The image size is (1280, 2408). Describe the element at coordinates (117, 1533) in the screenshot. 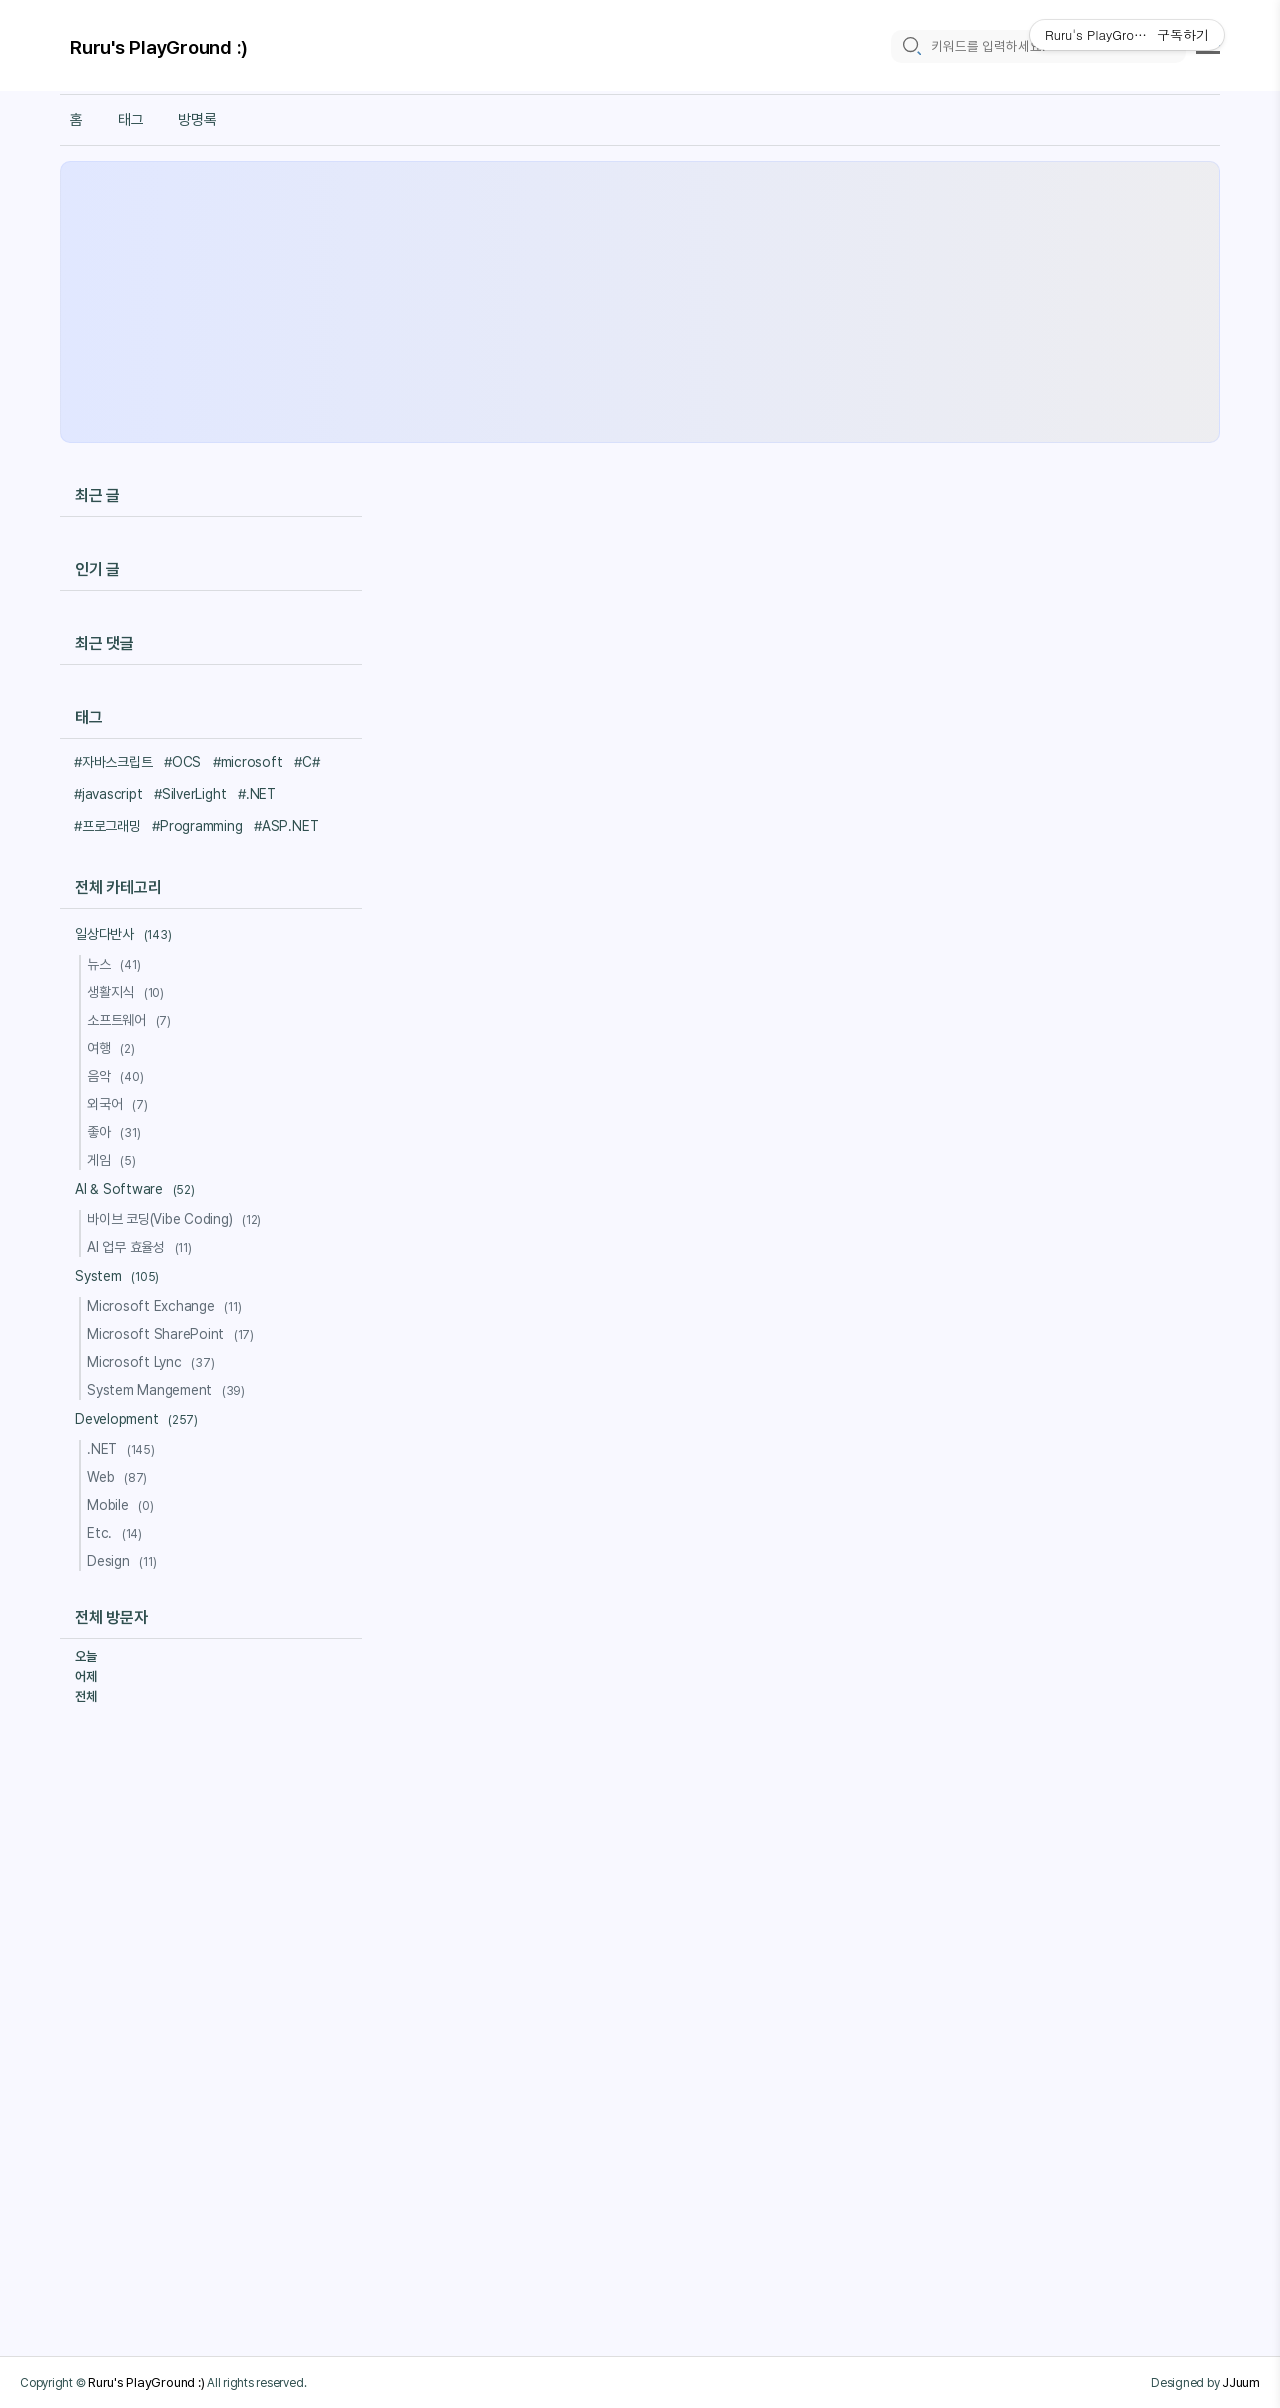

I see `Etc.` at that location.